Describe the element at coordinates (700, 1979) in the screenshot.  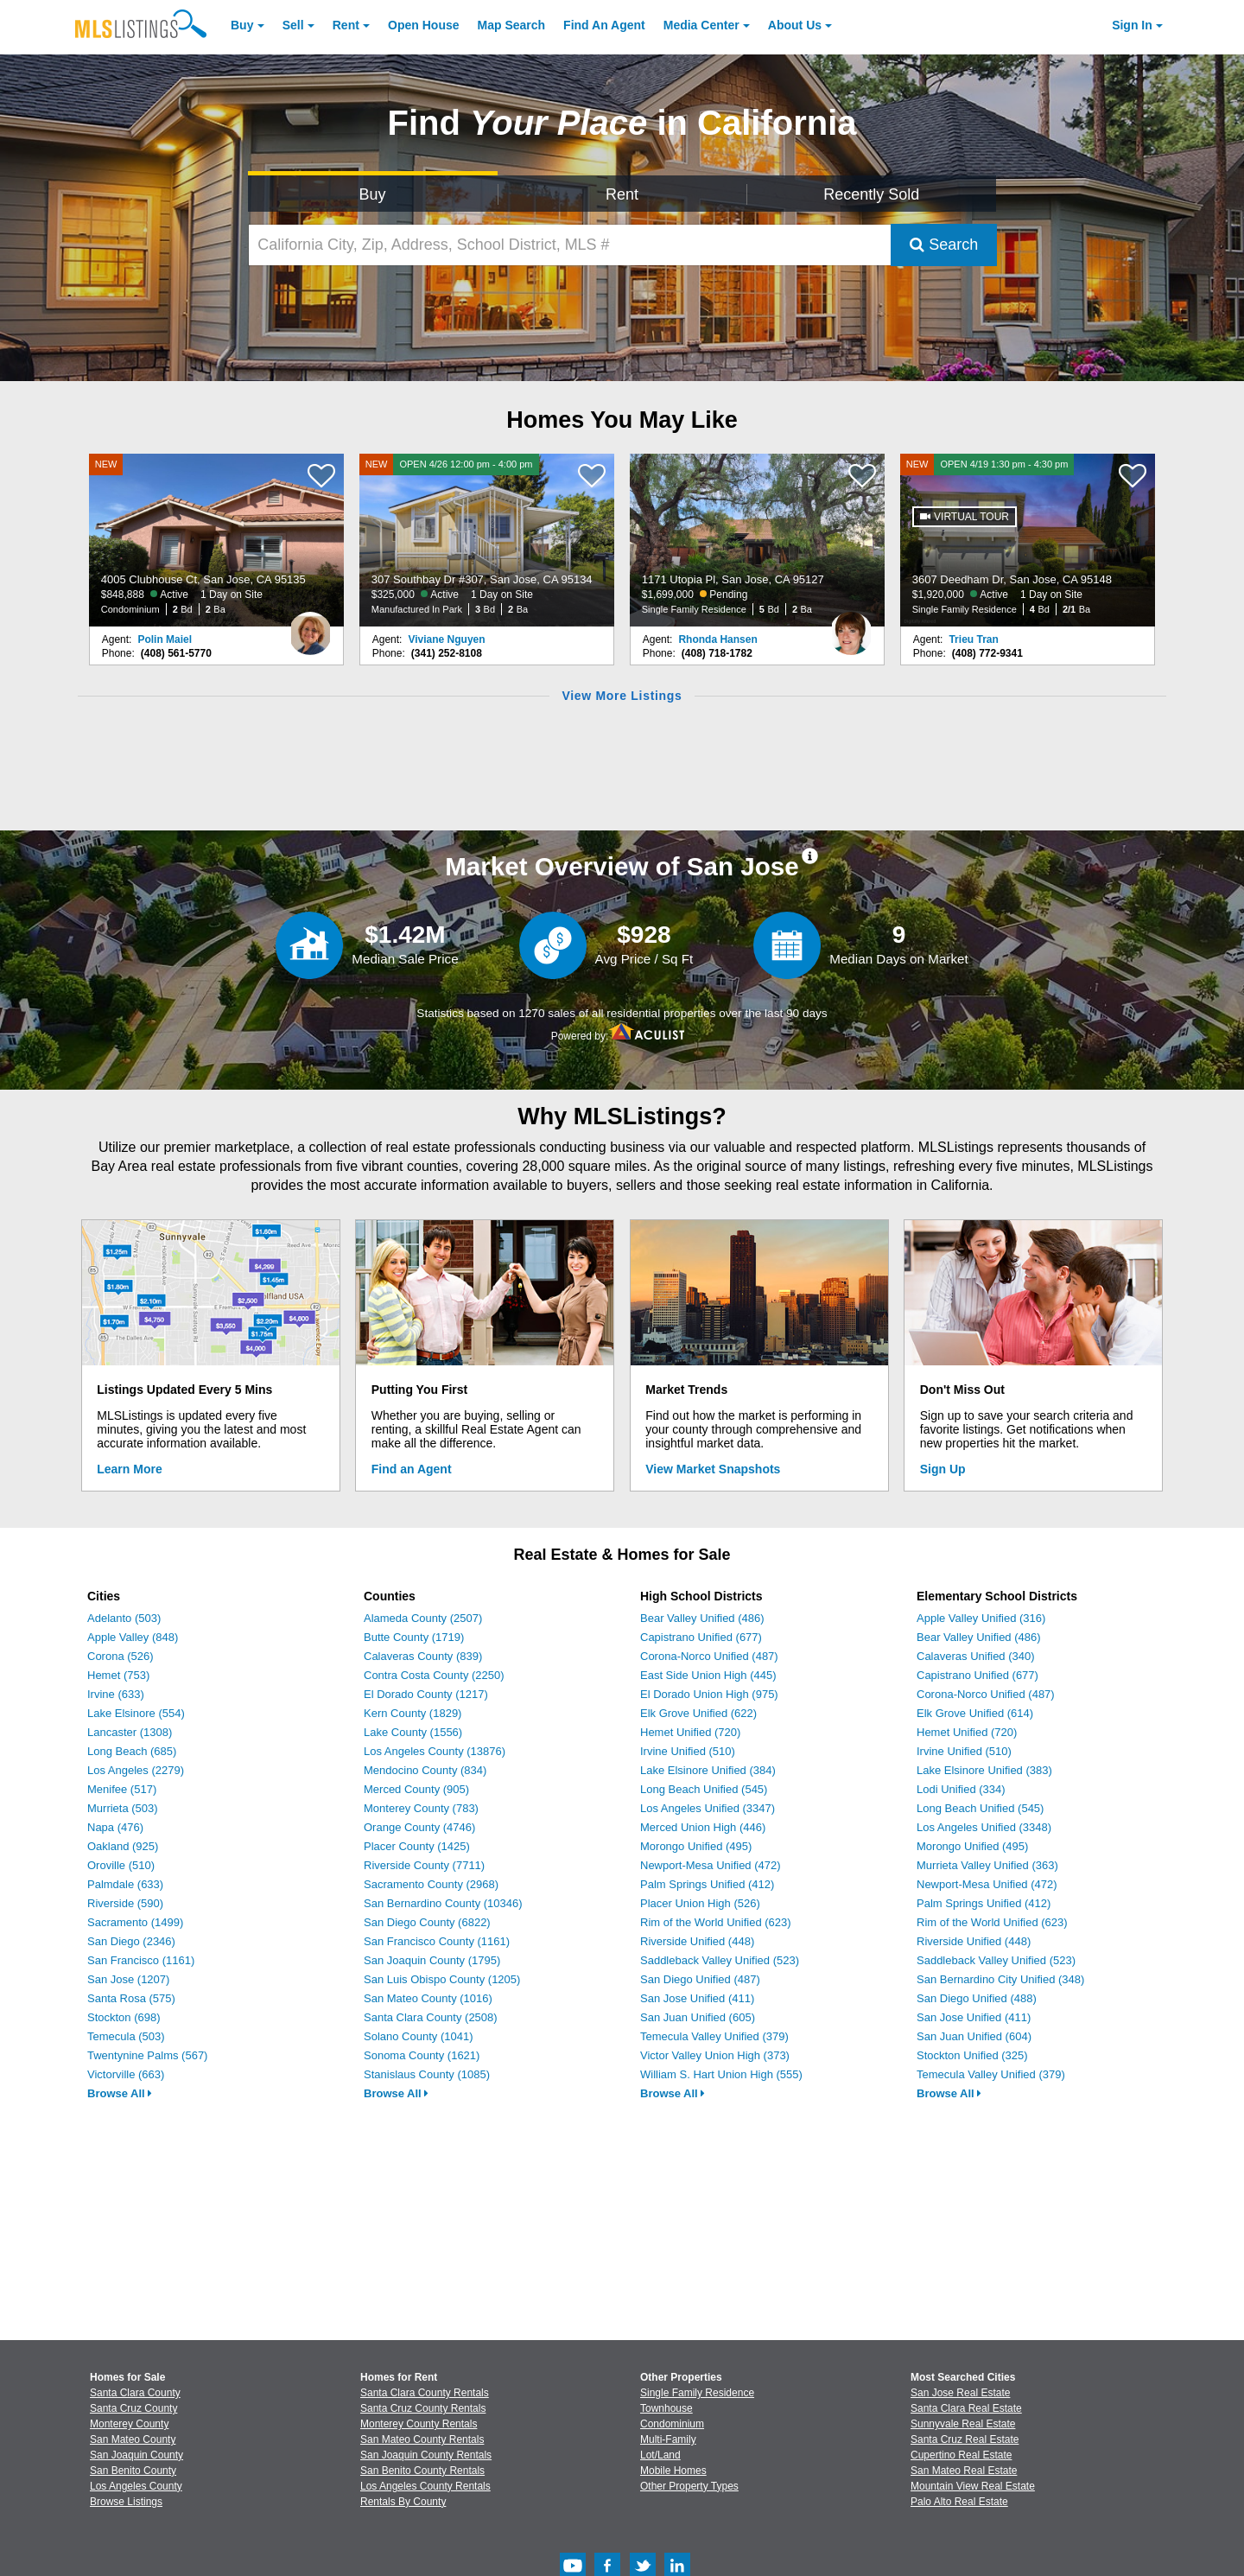
I see `San Diego Unified (487)` at that location.